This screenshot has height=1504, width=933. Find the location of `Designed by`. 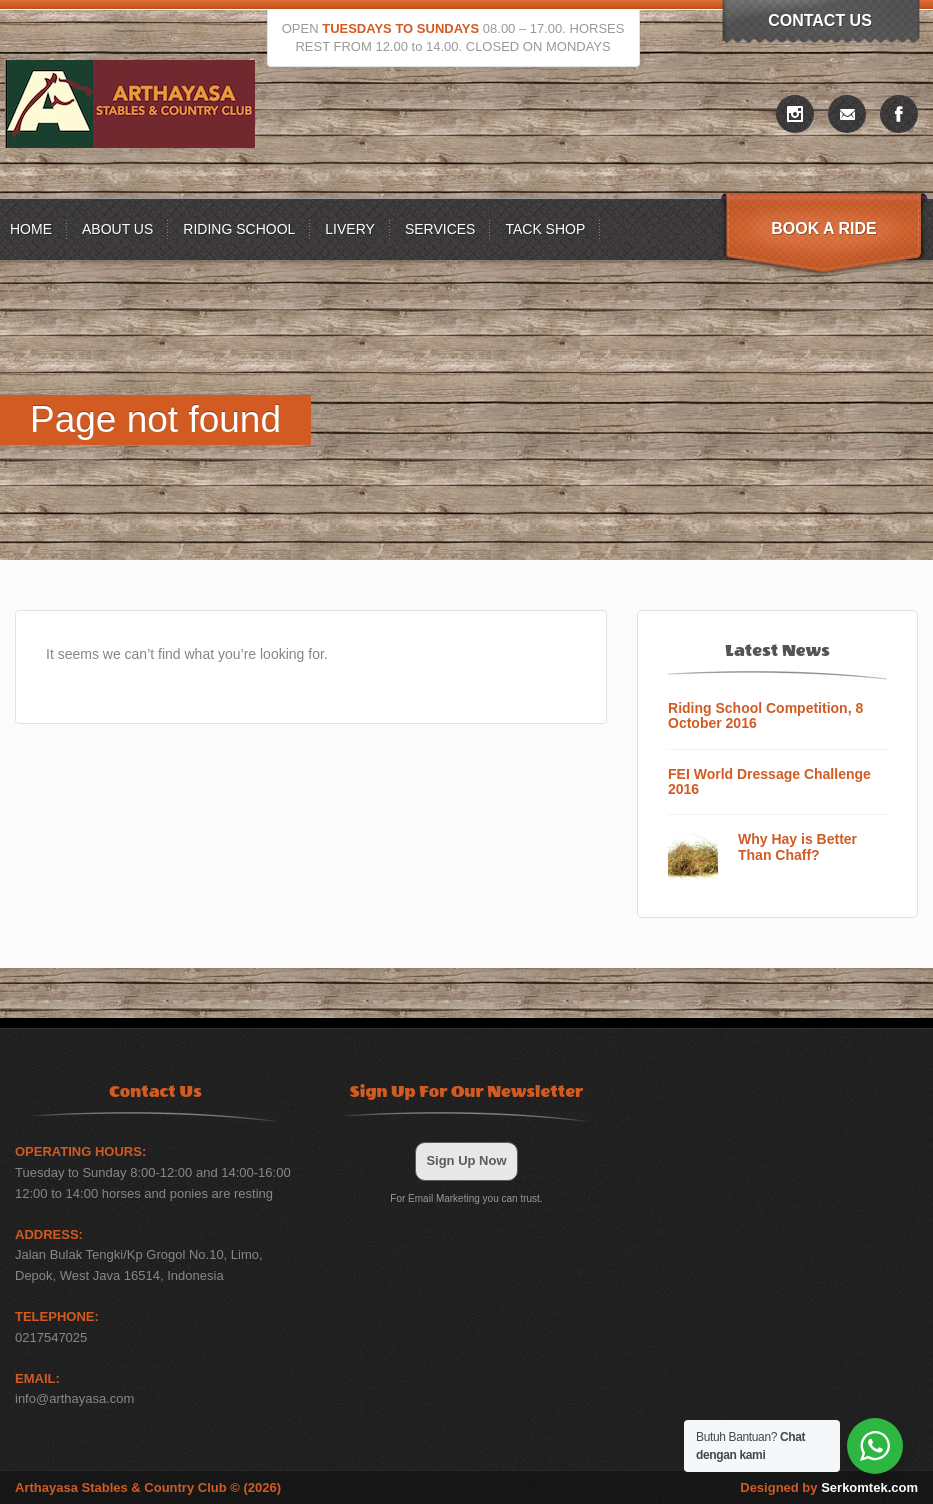

Designed by is located at coordinates (829, 1487).